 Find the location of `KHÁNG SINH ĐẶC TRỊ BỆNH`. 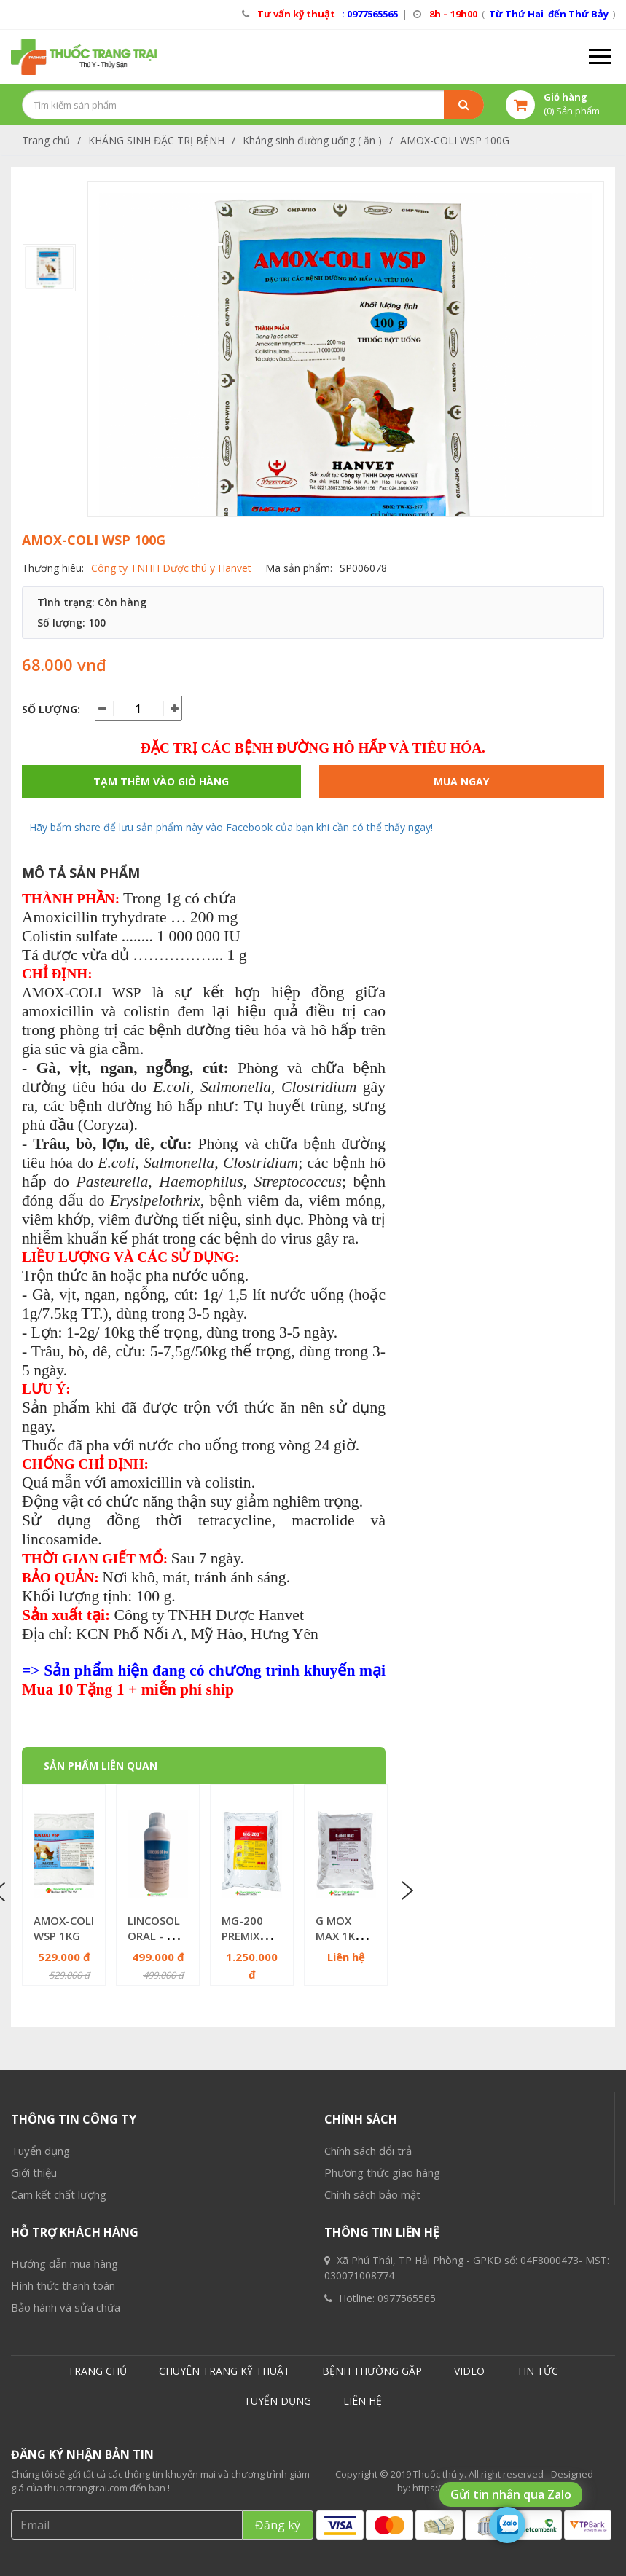

KHÁNG SINH ĐẶC TRỊ BỆNH is located at coordinates (156, 140).